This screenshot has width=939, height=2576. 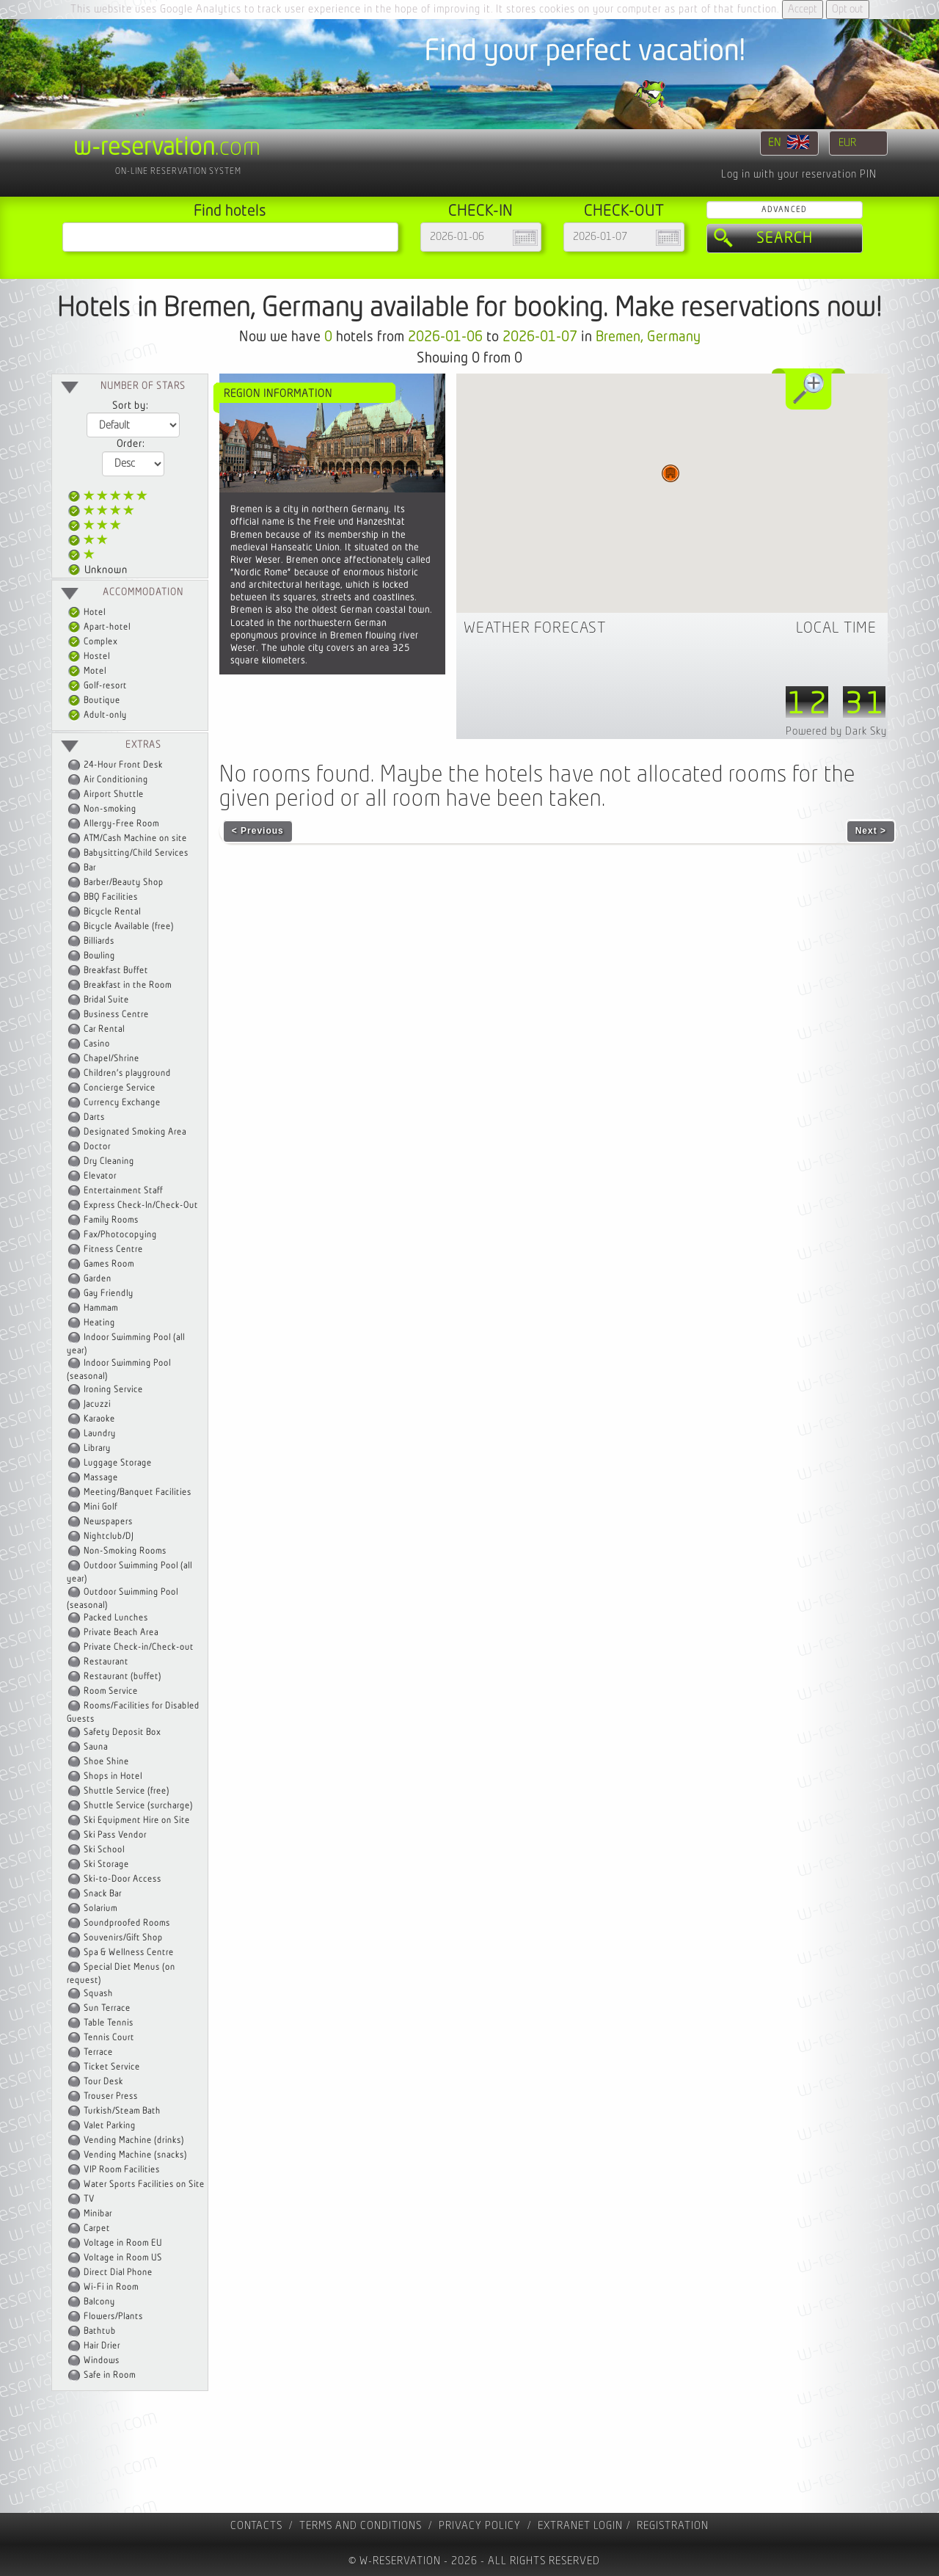 What do you see at coordinates (107, 2008) in the screenshot?
I see `Sun Terrace` at bounding box center [107, 2008].